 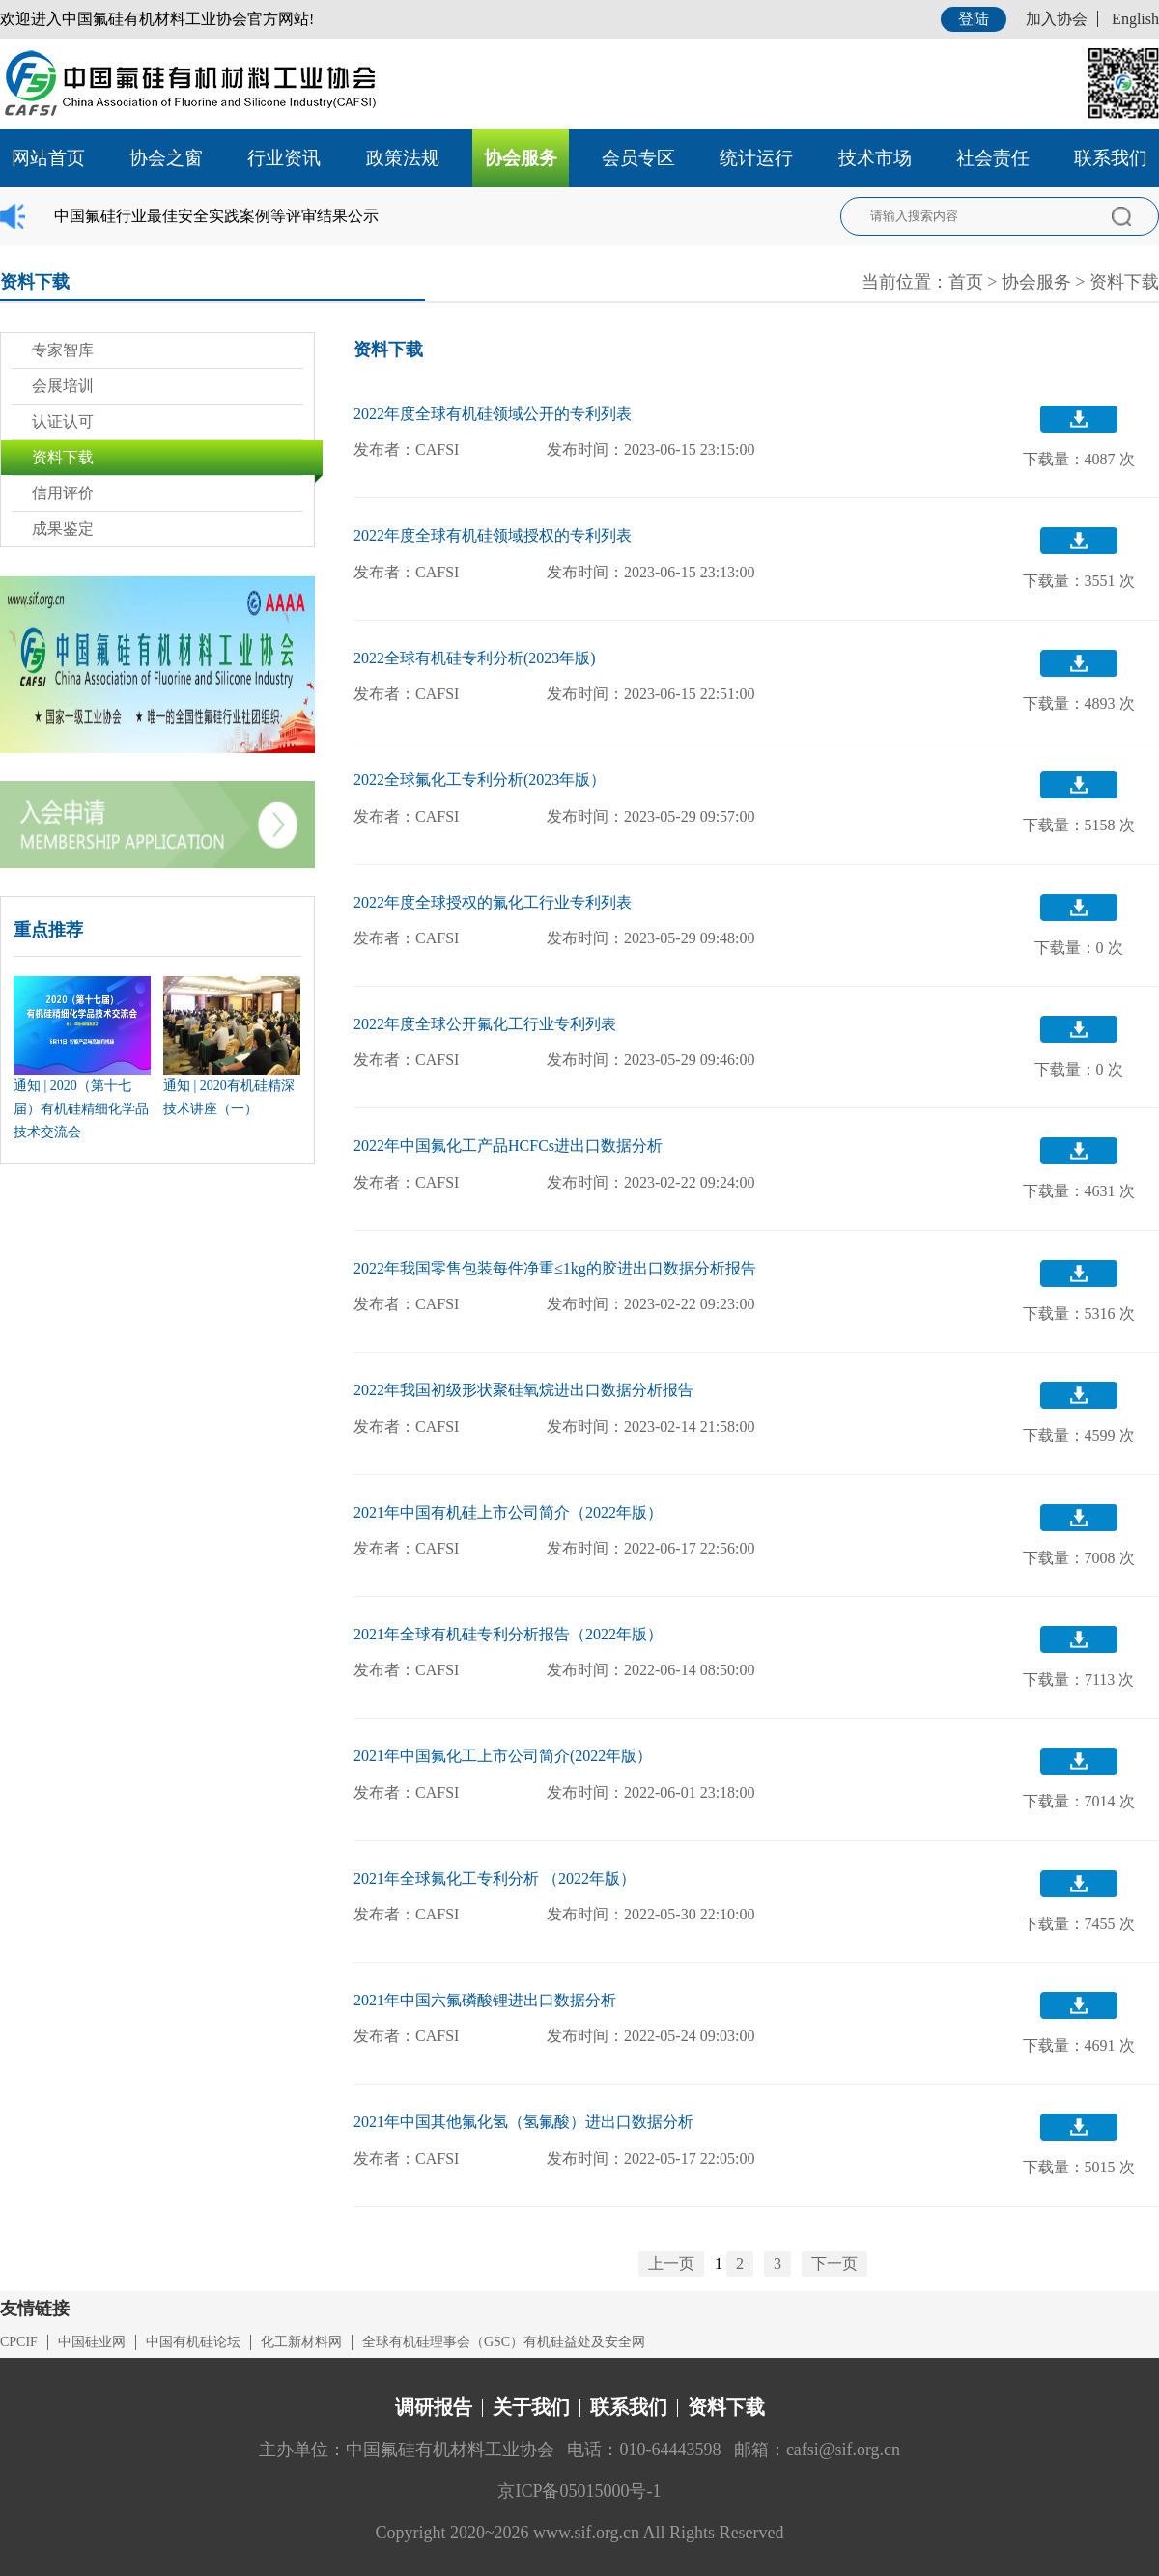 I want to click on 资料下载, so click(x=1124, y=282).